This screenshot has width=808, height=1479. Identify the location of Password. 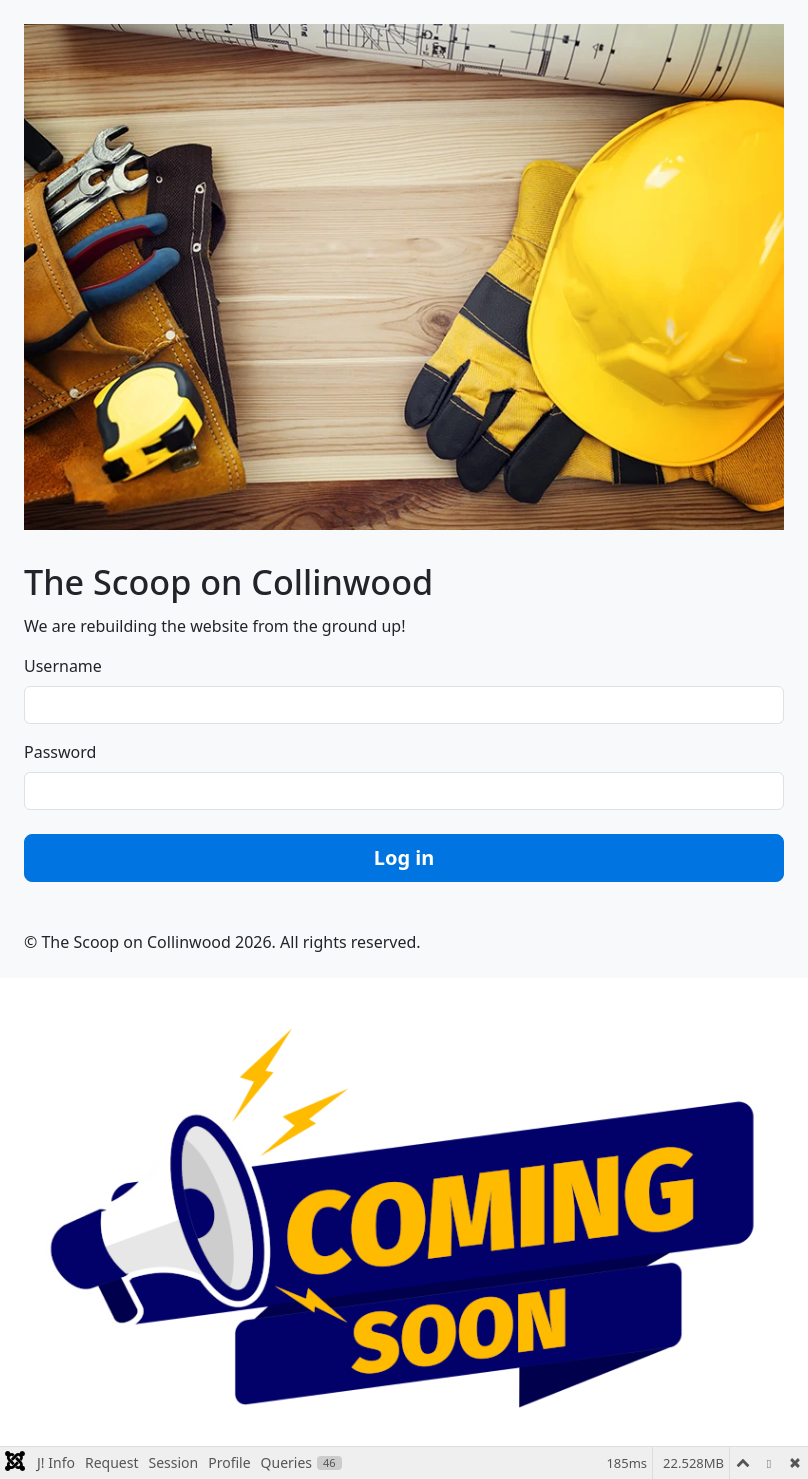
(60, 752).